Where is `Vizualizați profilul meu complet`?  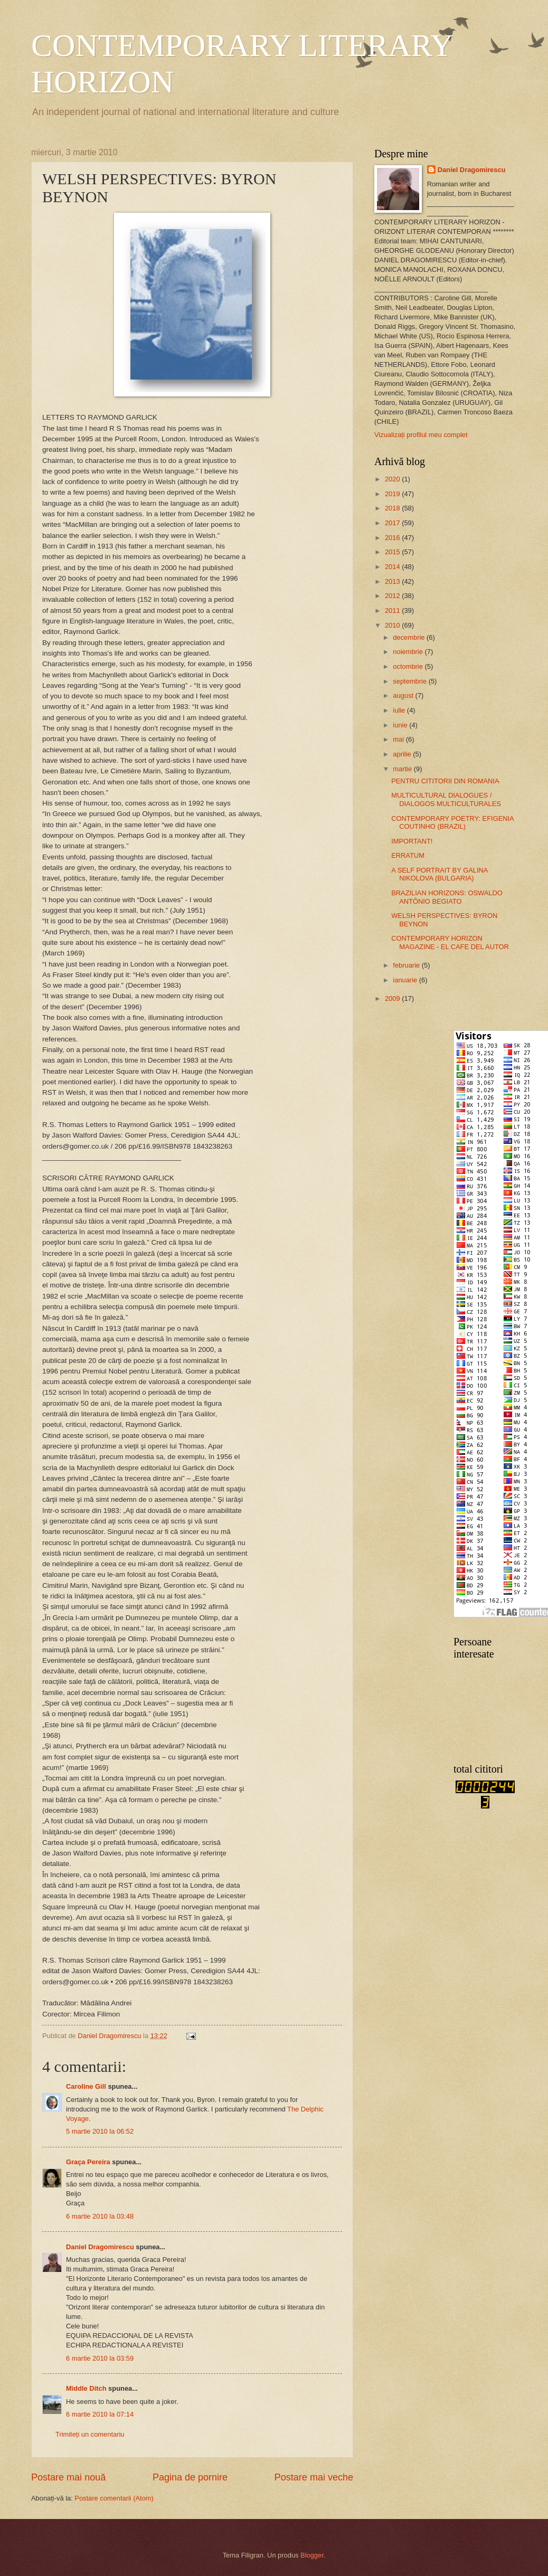
Vizualizați profilul meu complet is located at coordinates (421, 435).